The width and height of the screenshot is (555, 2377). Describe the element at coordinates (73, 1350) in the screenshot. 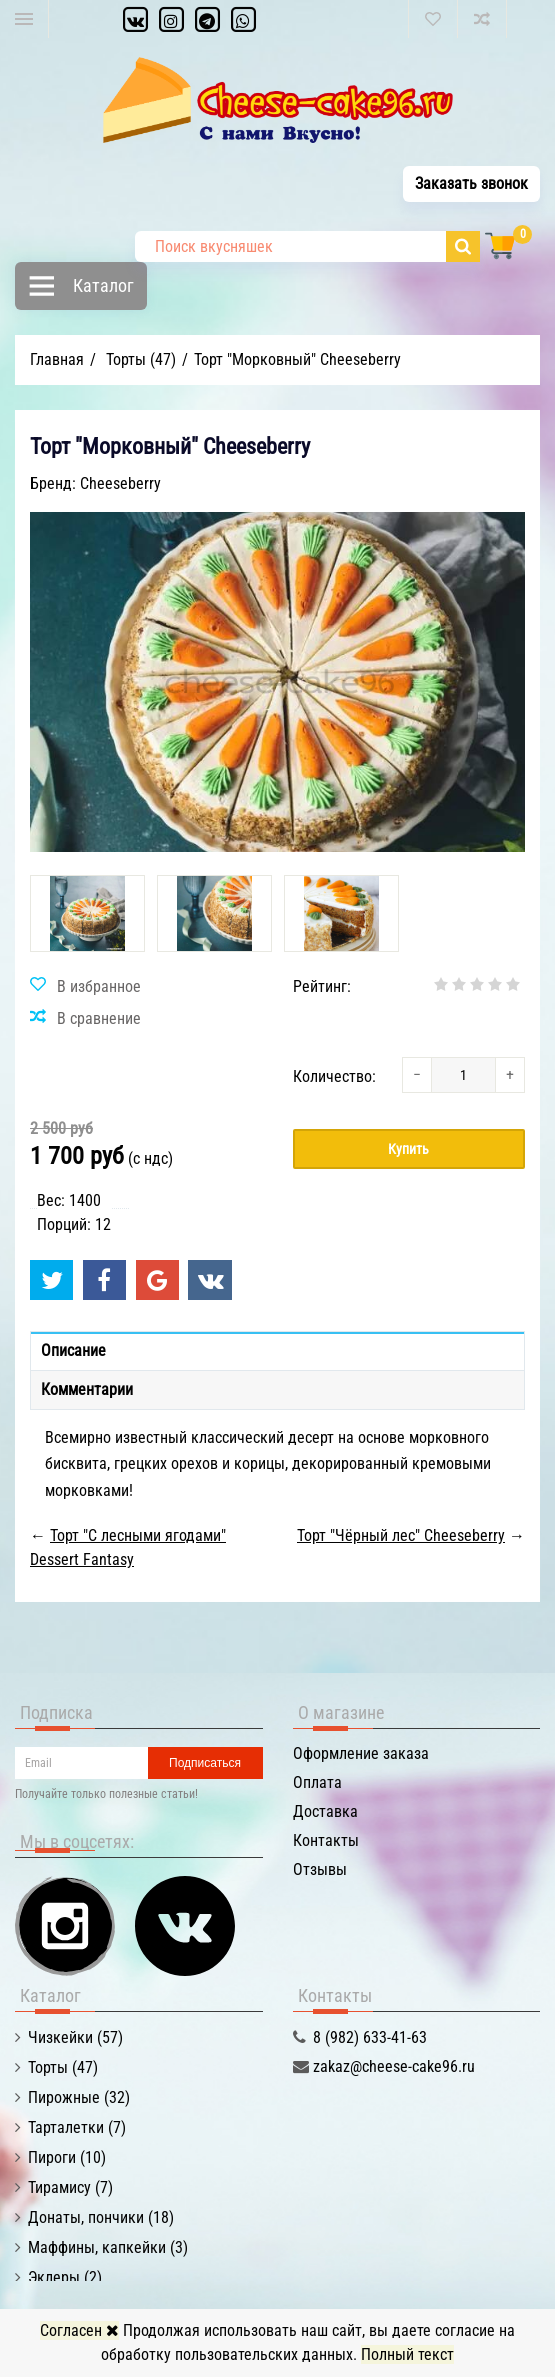

I see `Описание` at that location.